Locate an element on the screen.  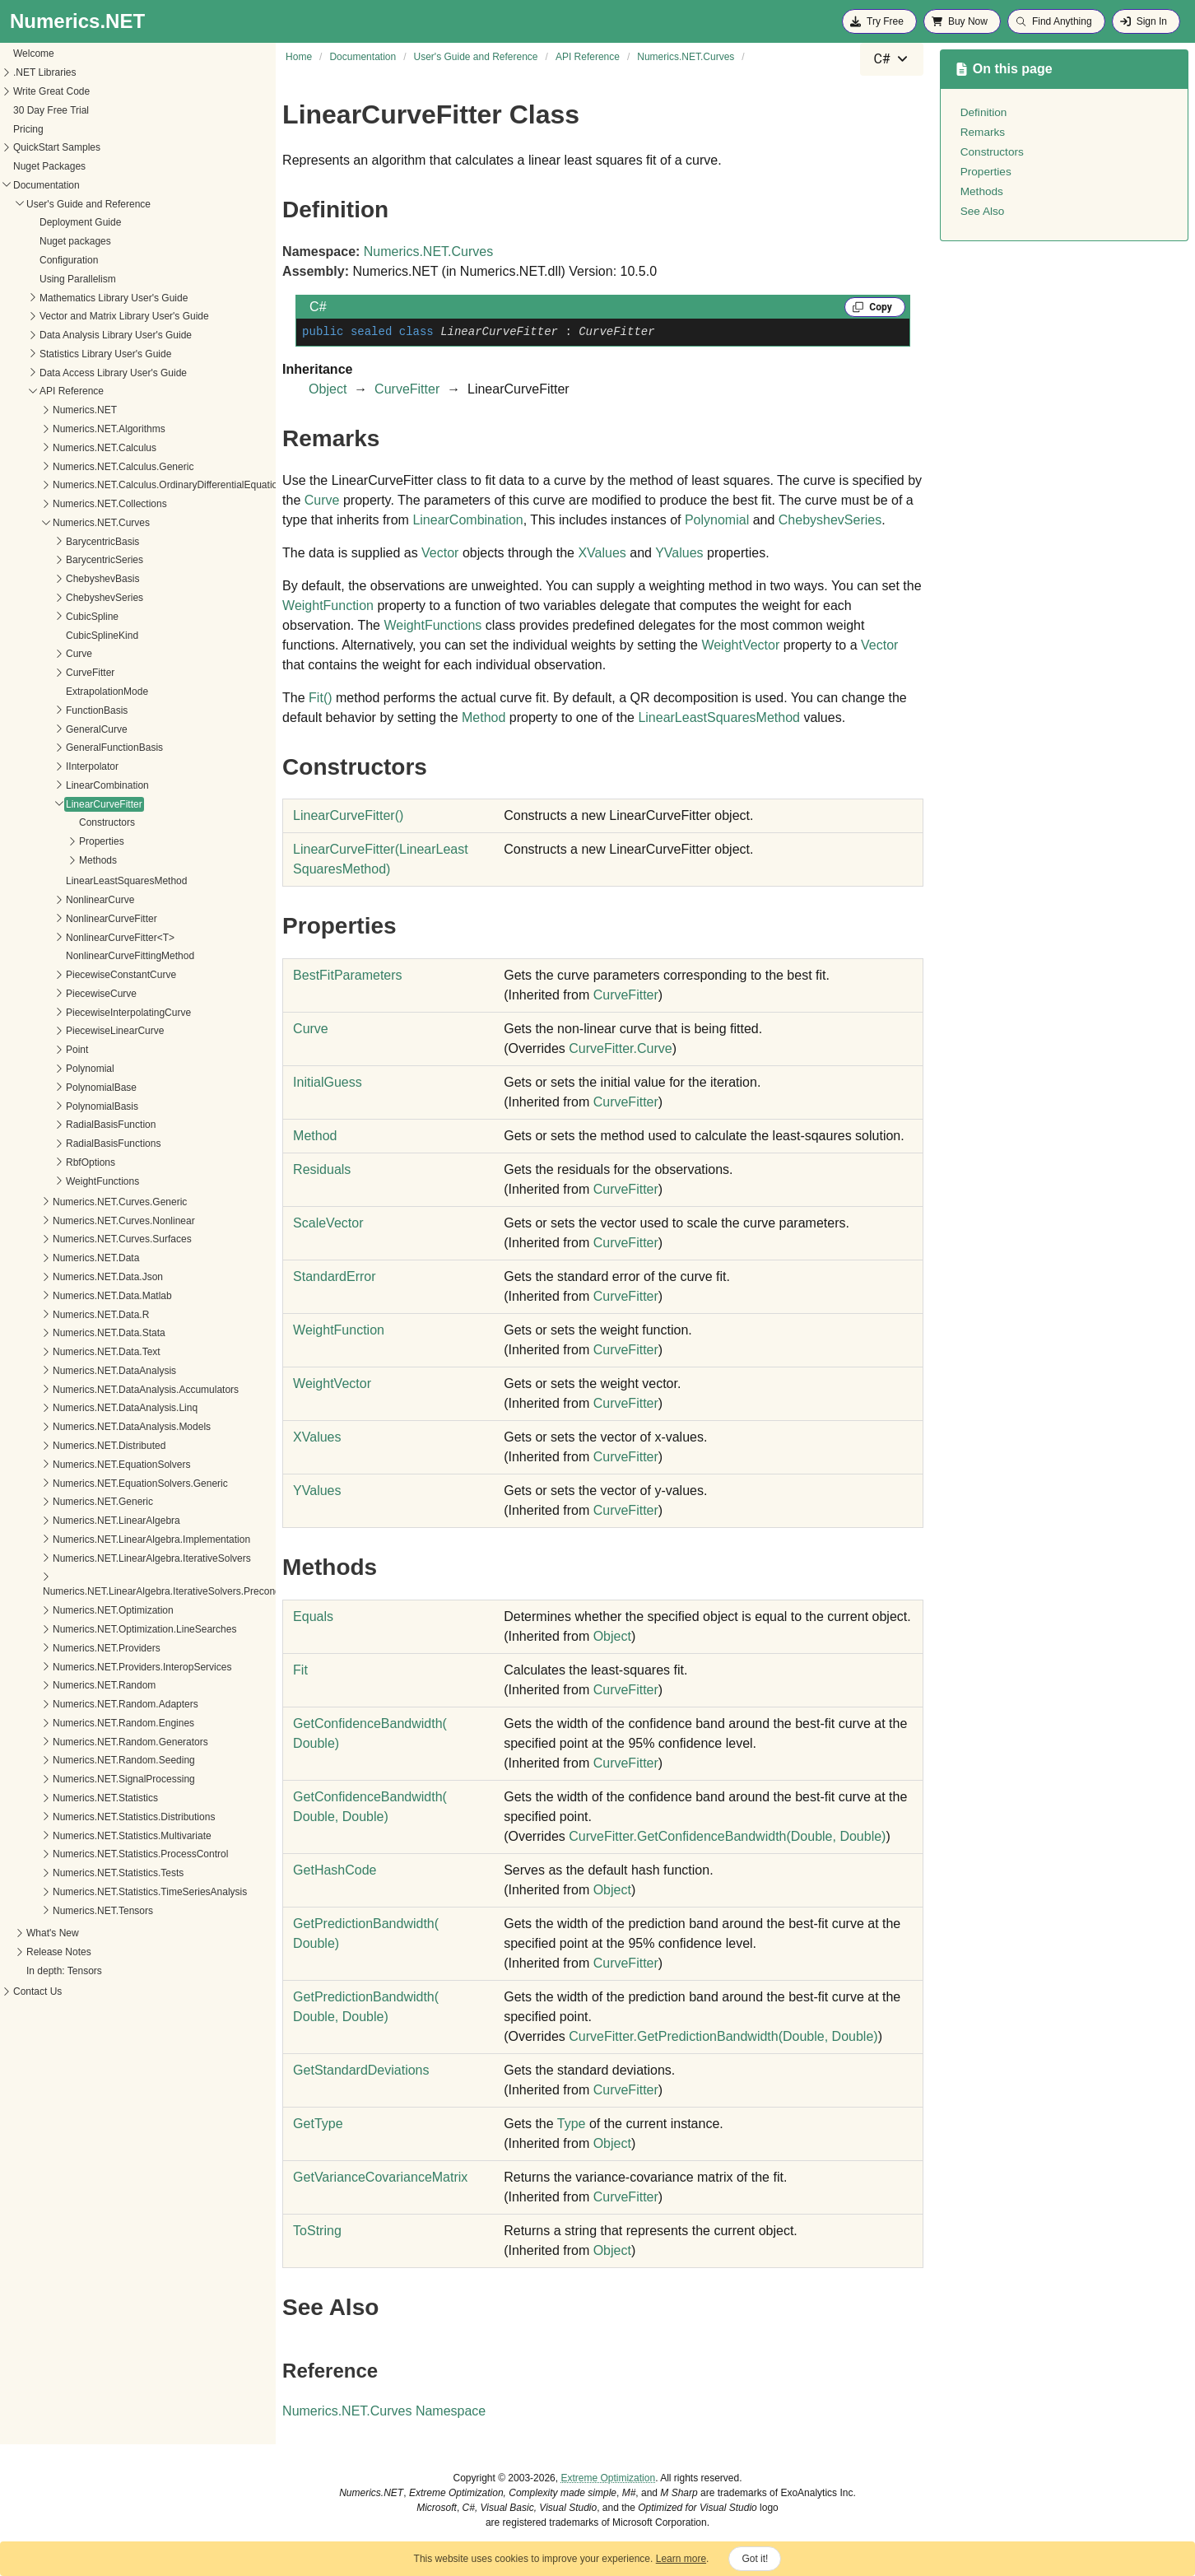
ChebyshevSeries is located at coordinates (65, 597).